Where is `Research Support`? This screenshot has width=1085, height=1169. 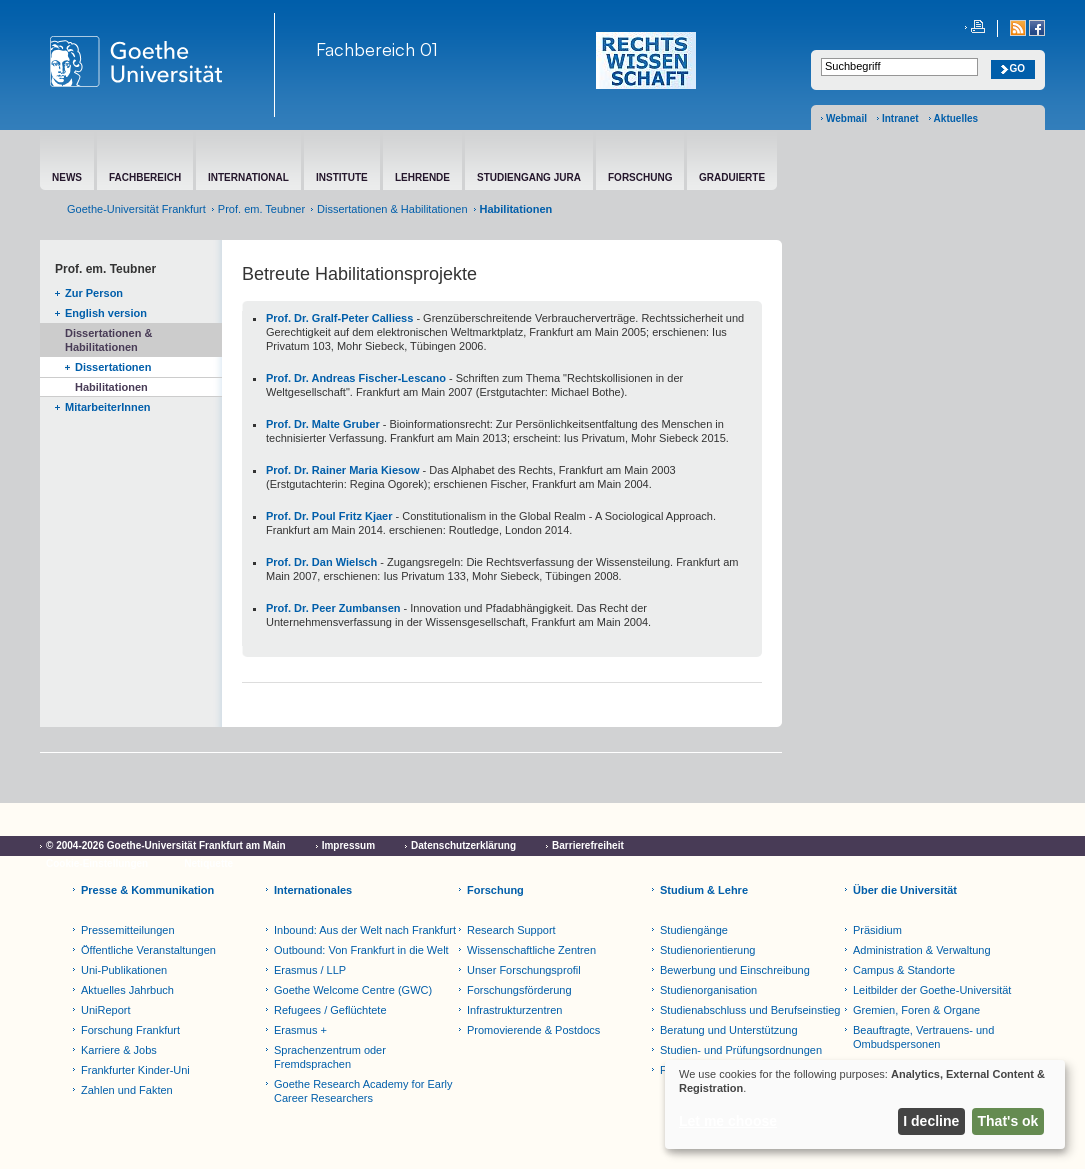
Research Support is located at coordinates (511, 930).